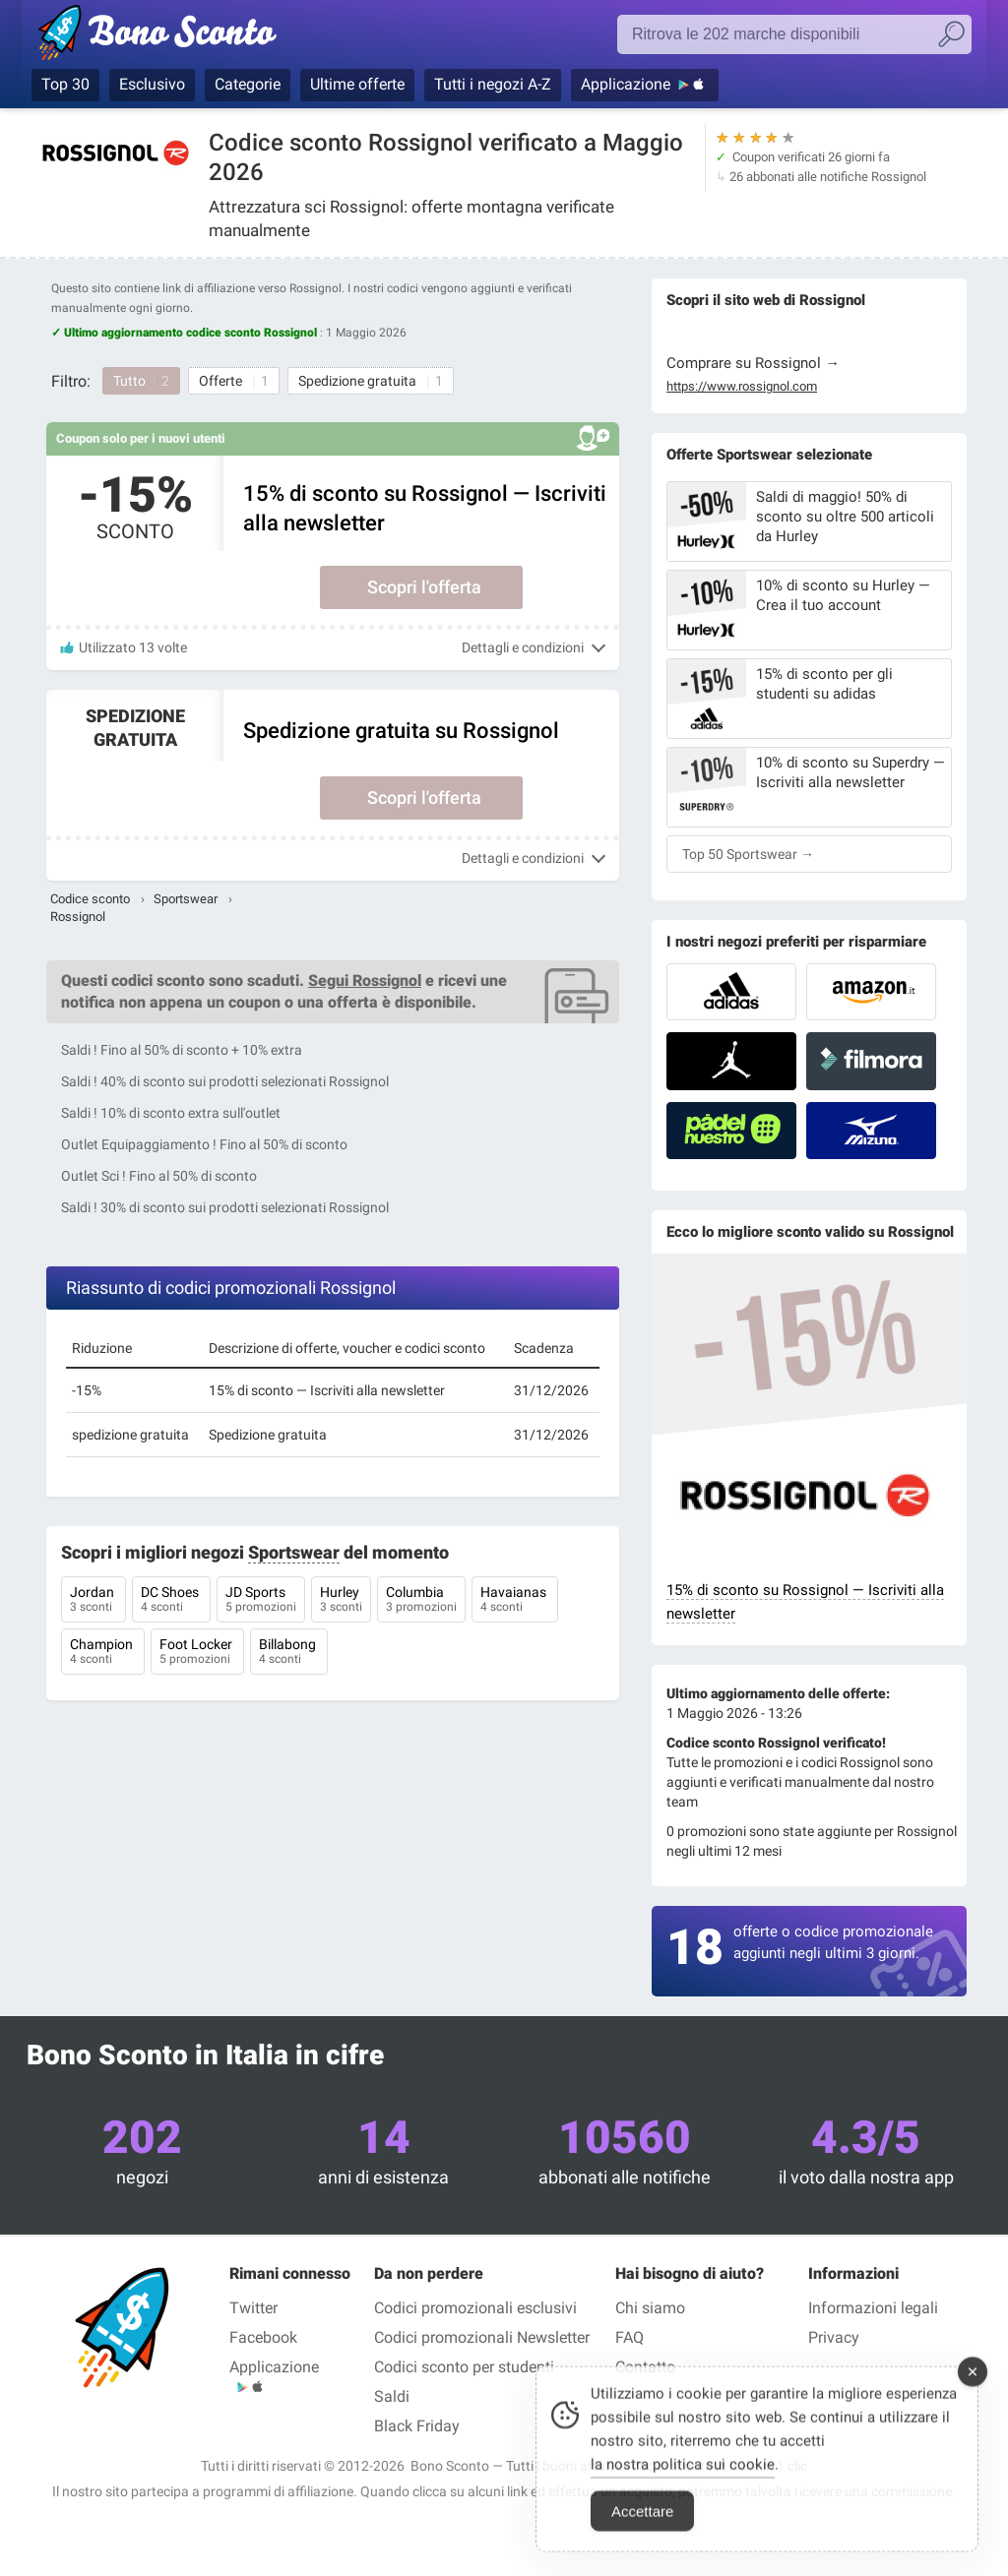 The image size is (1008, 2576). What do you see at coordinates (514, 1601) in the screenshot?
I see `Havaianas` at bounding box center [514, 1601].